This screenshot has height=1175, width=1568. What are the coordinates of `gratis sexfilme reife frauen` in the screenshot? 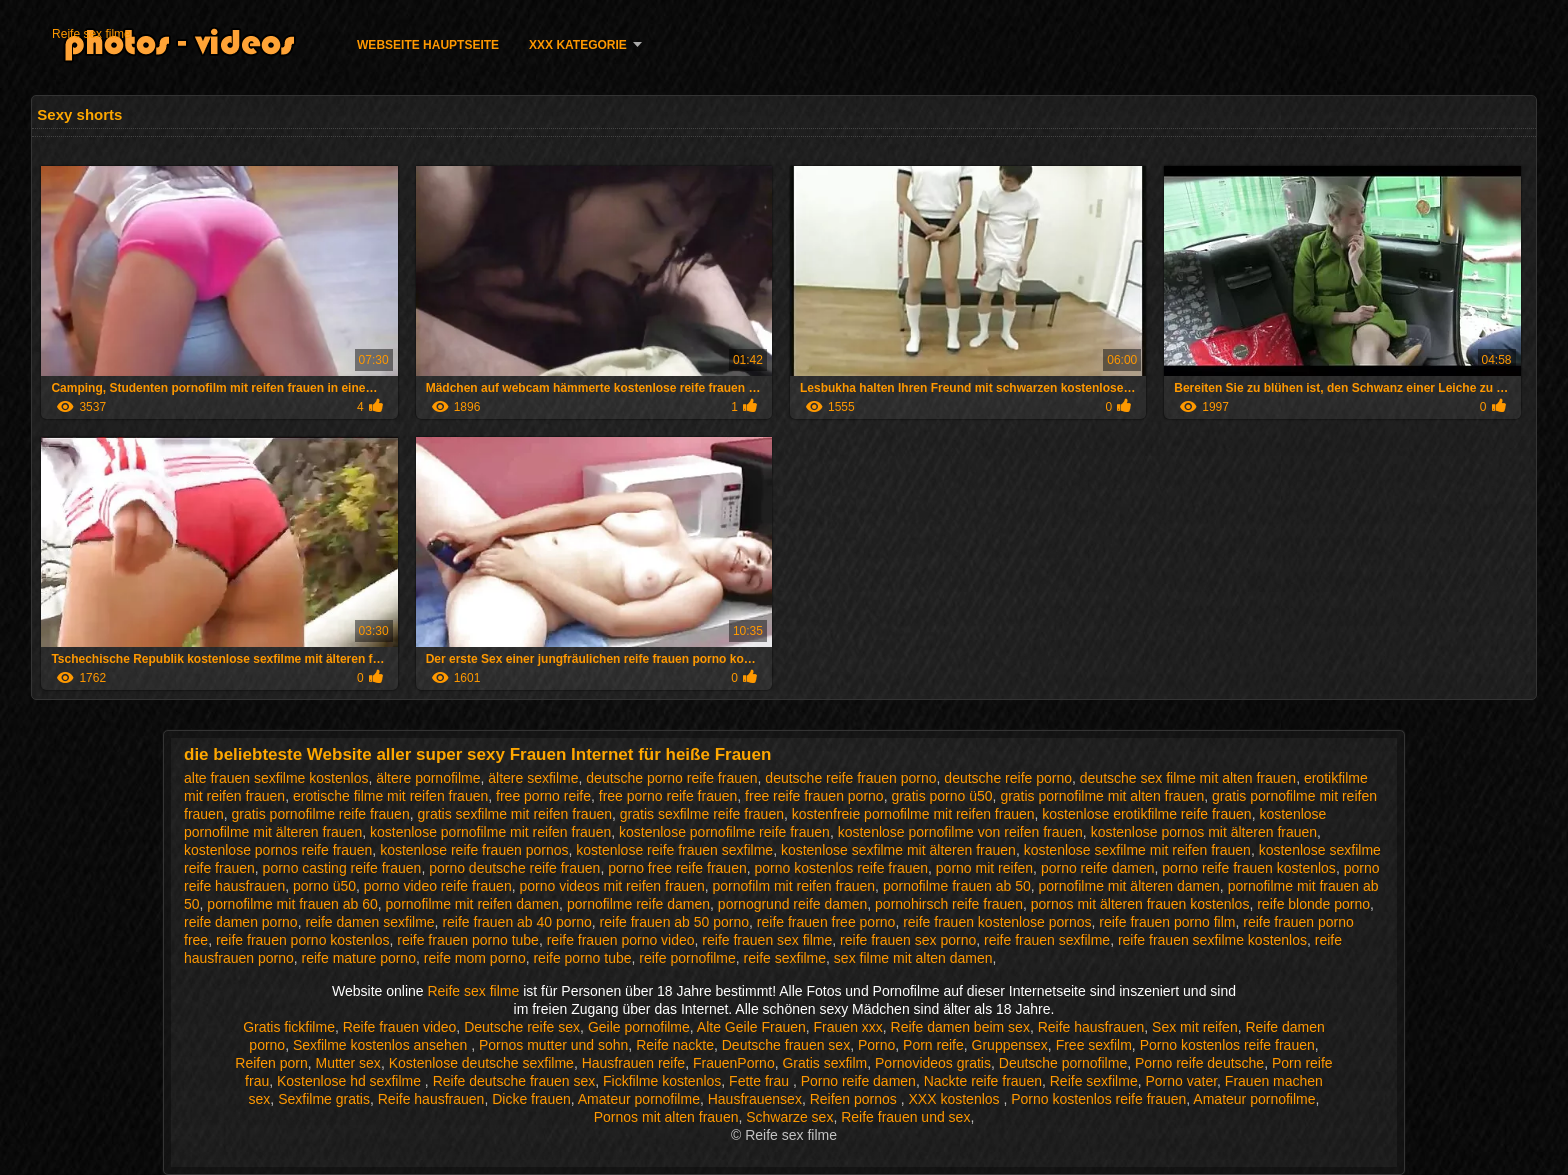 It's located at (702, 814).